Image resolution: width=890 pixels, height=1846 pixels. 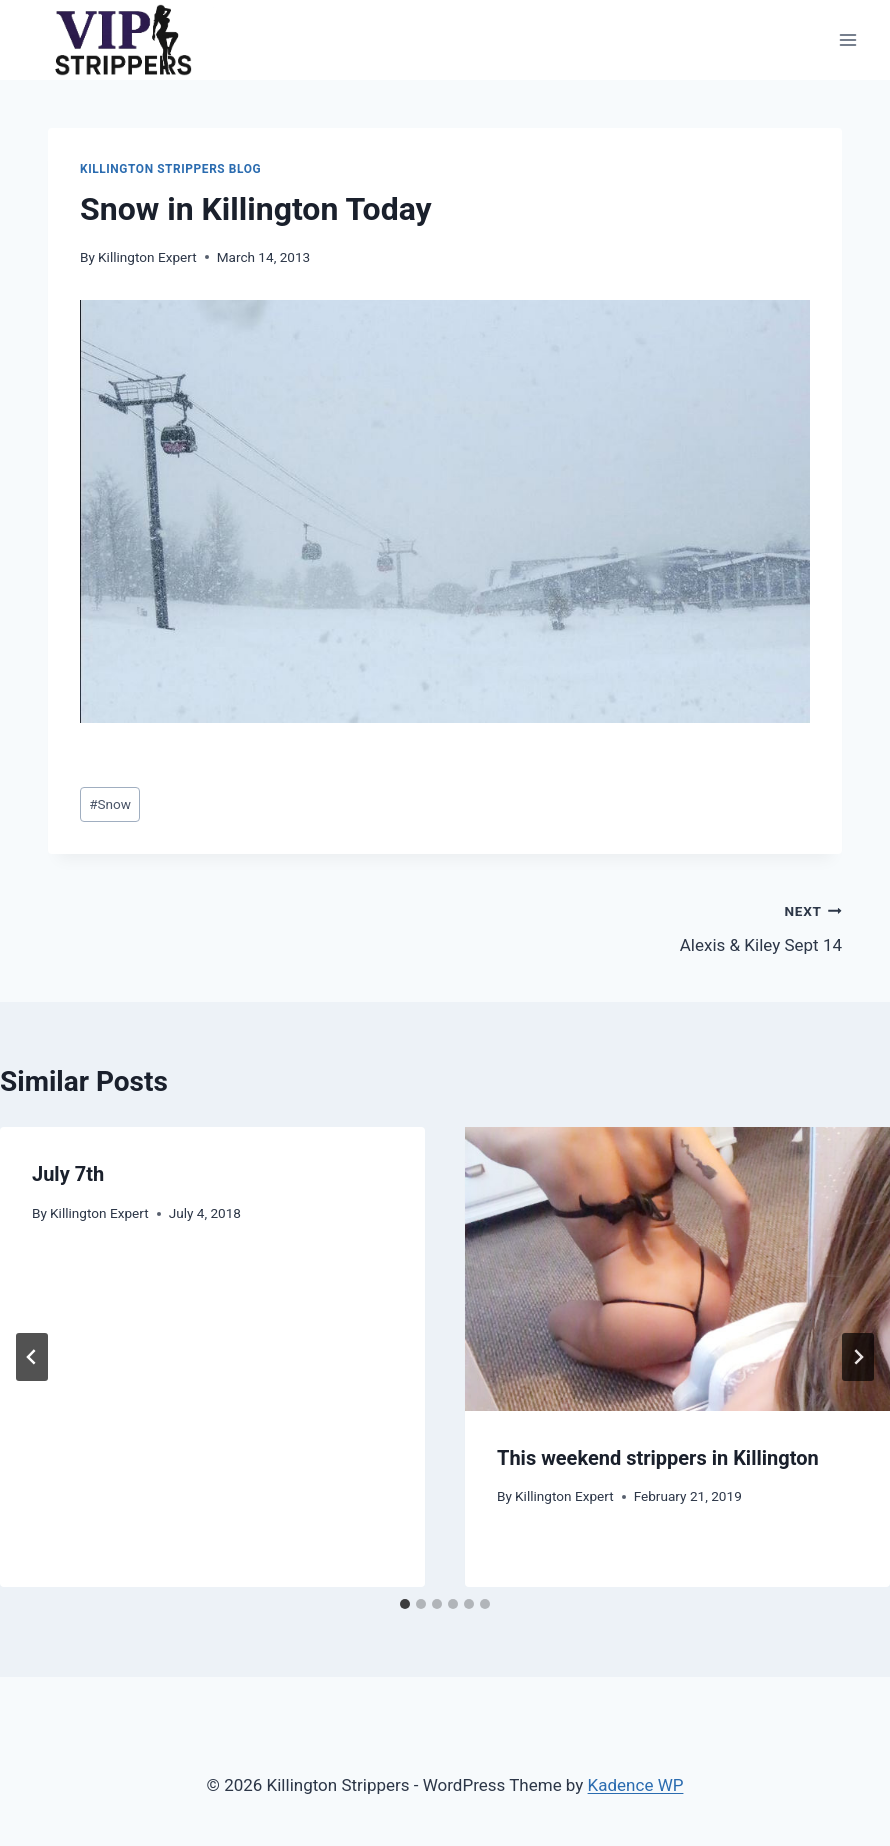 What do you see at coordinates (658, 1458) in the screenshot?
I see `This weekend strippers in Killington` at bounding box center [658, 1458].